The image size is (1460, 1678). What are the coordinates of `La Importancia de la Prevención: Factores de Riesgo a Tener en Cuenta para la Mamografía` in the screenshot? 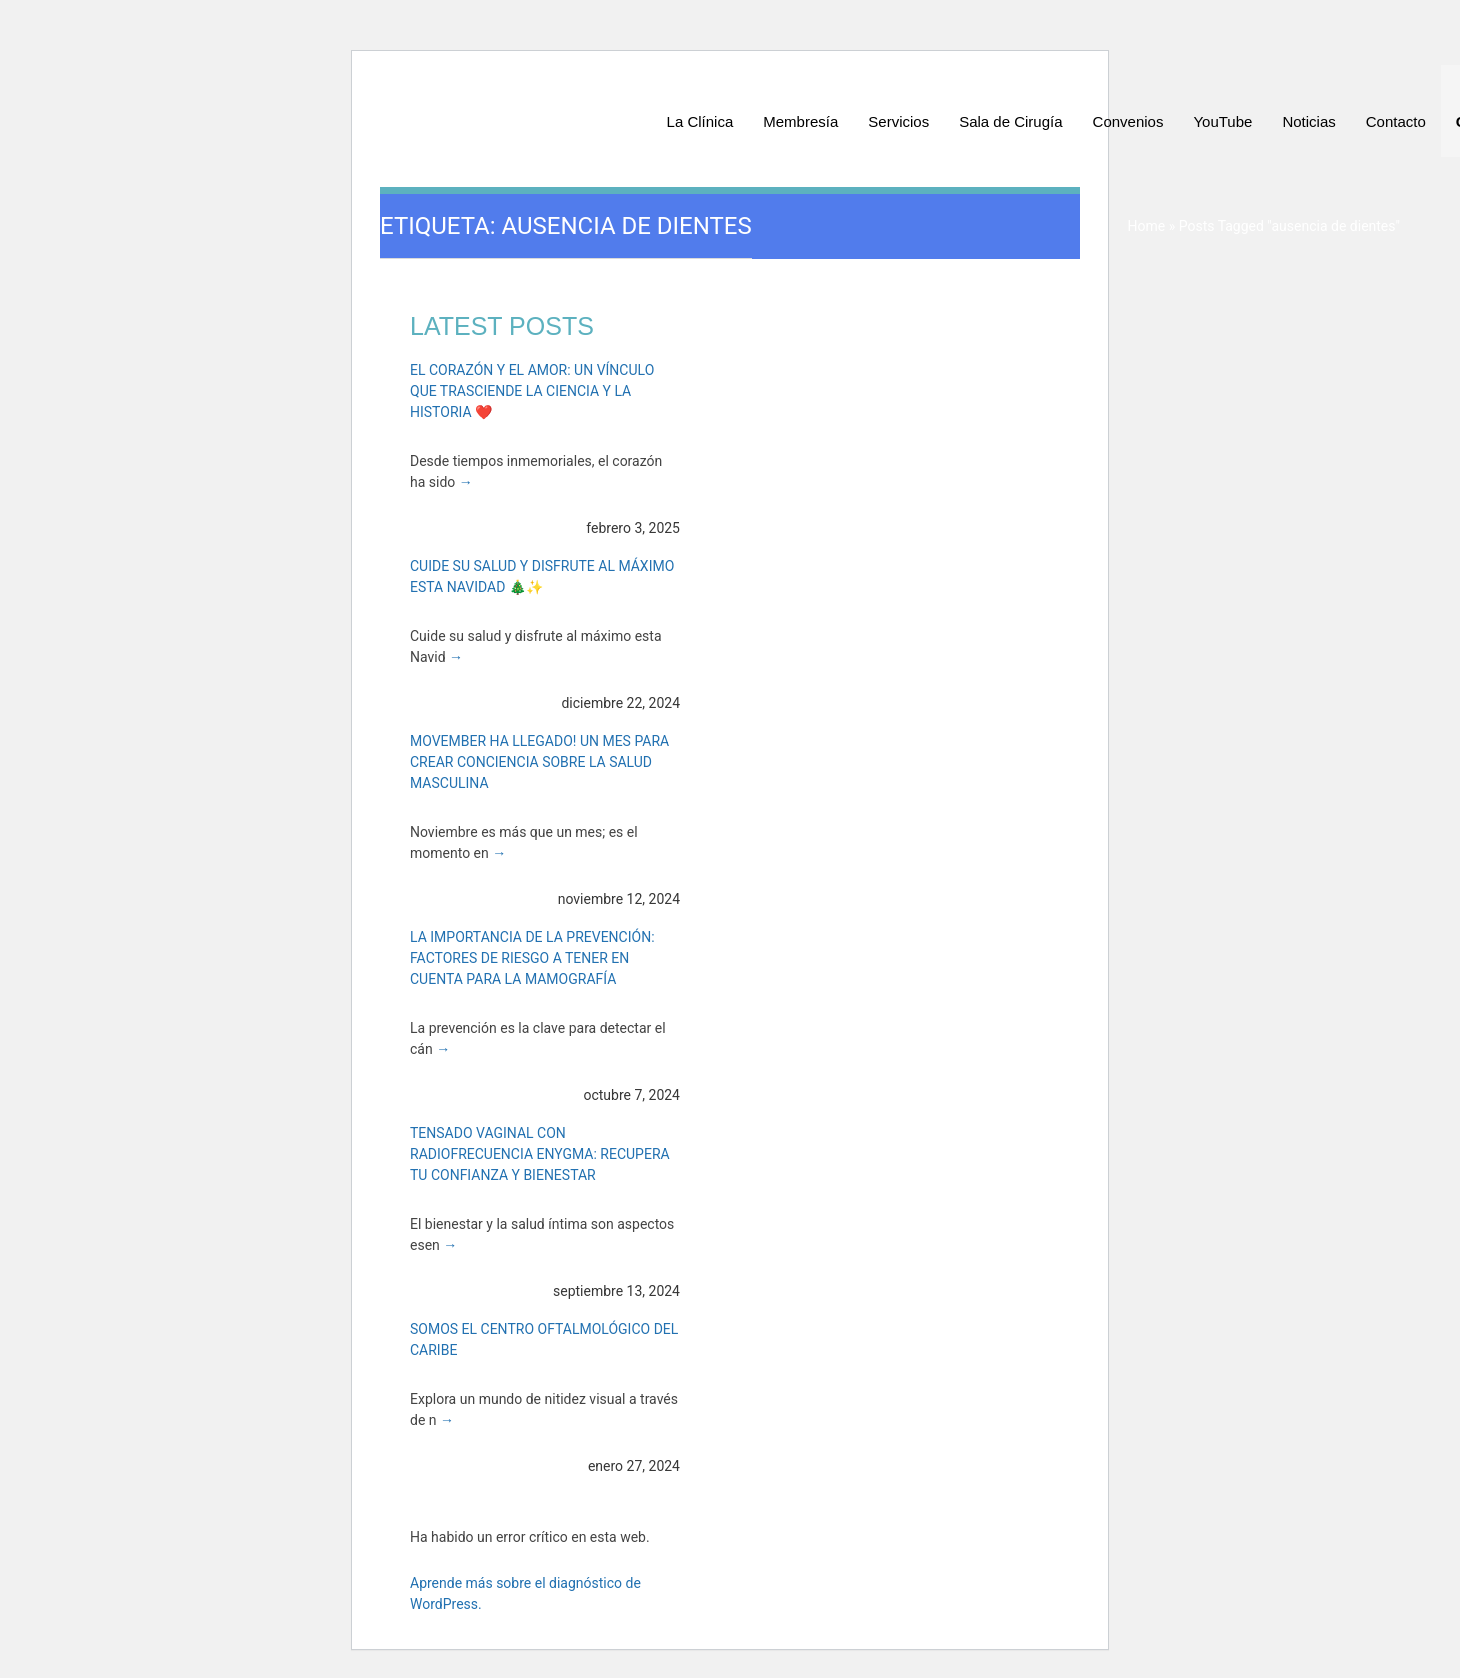 It's located at (532, 958).